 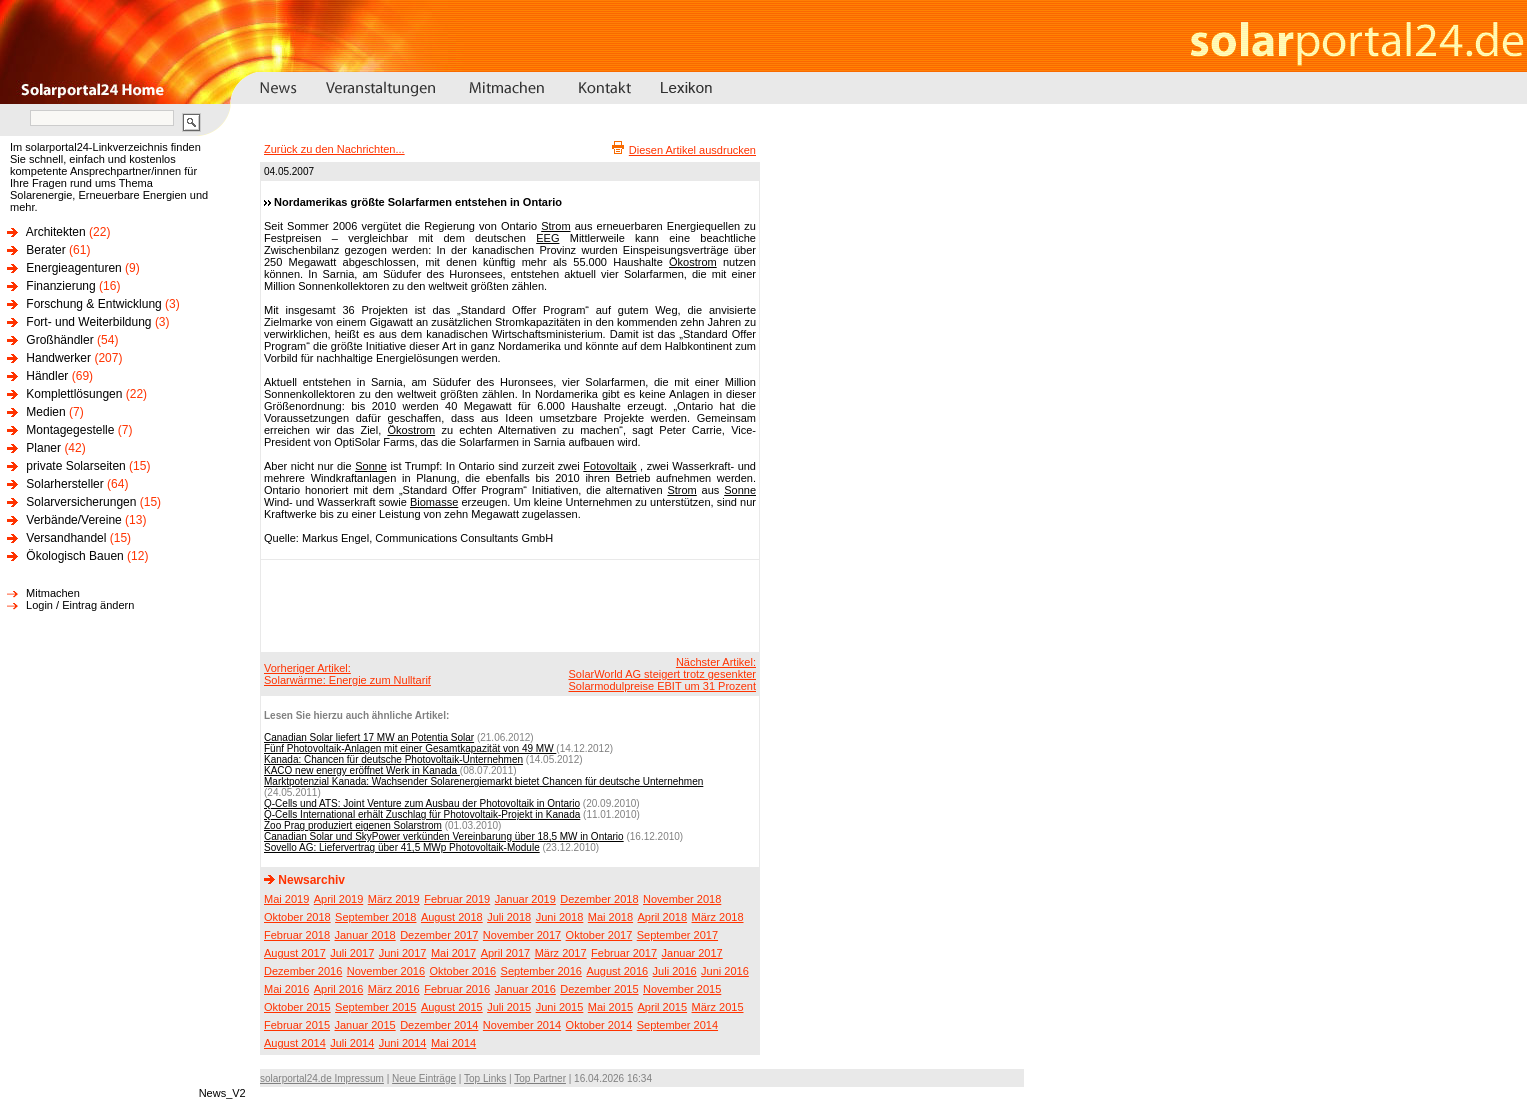 What do you see at coordinates (45, 412) in the screenshot?
I see `Medien` at bounding box center [45, 412].